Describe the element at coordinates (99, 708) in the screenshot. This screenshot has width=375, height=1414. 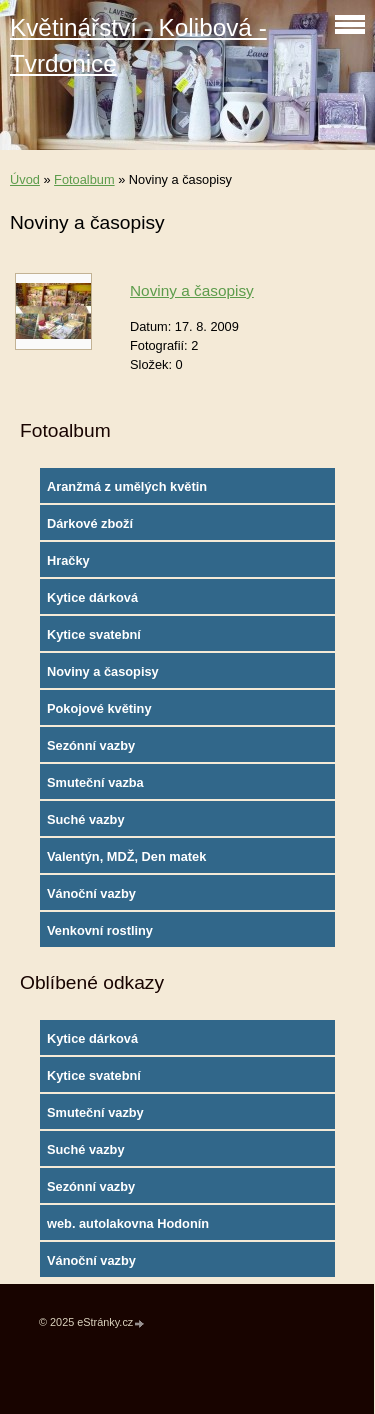
I see `Pokojové květiny` at that location.